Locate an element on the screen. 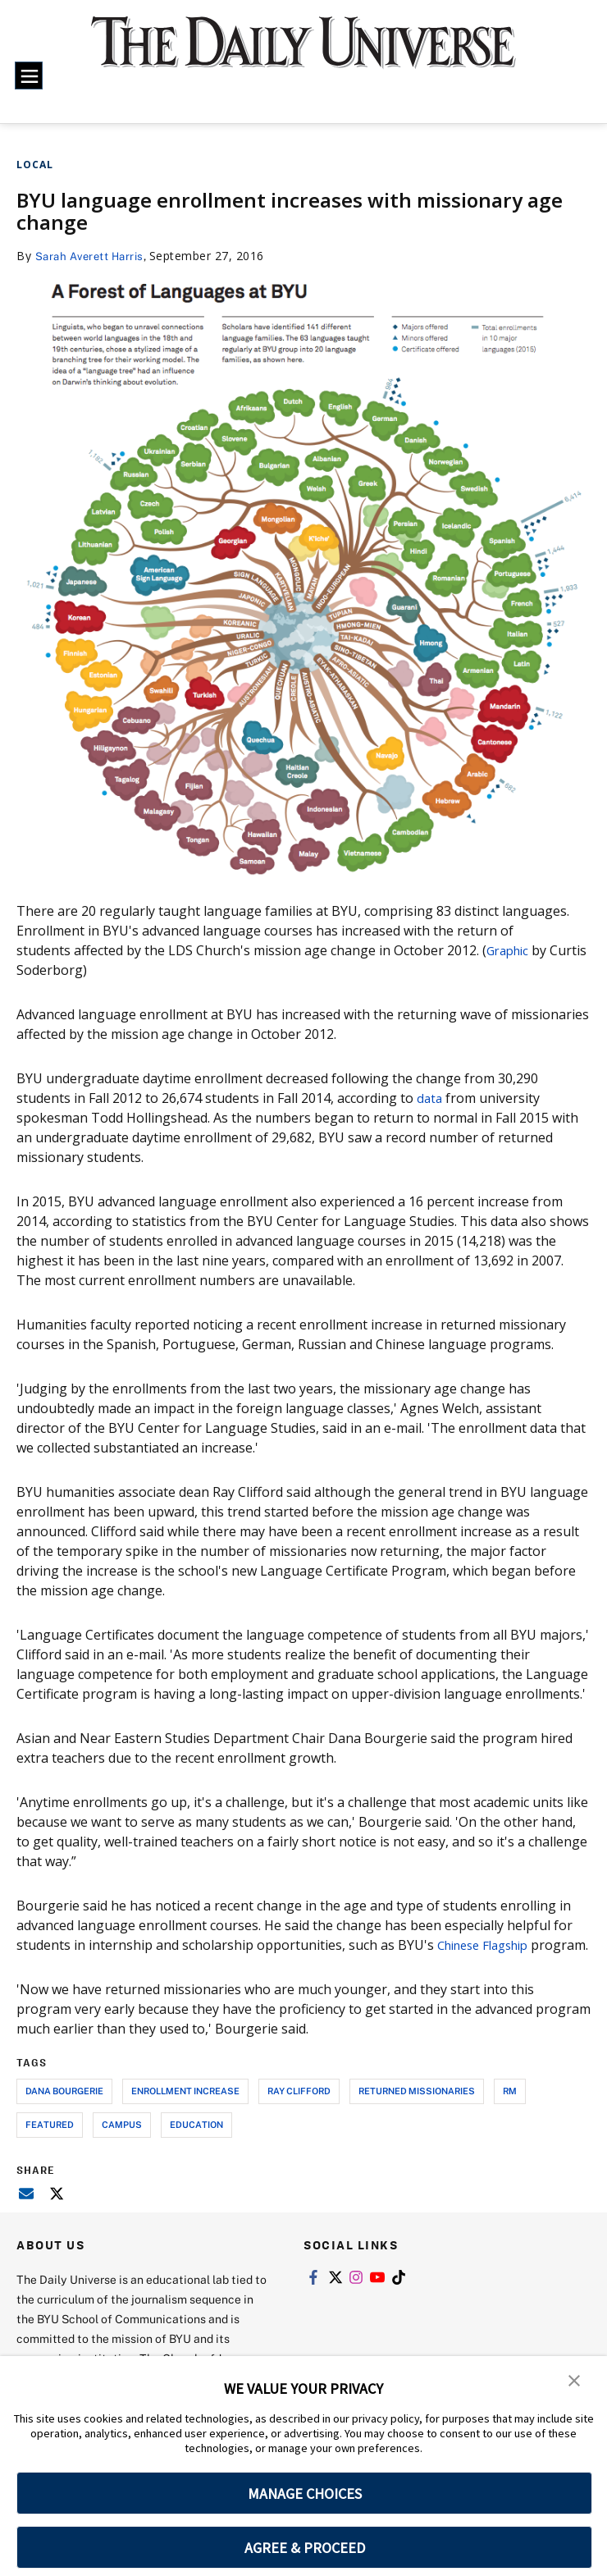 The image size is (607, 2576). dana bourgerie is located at coordinates (64, 2110).